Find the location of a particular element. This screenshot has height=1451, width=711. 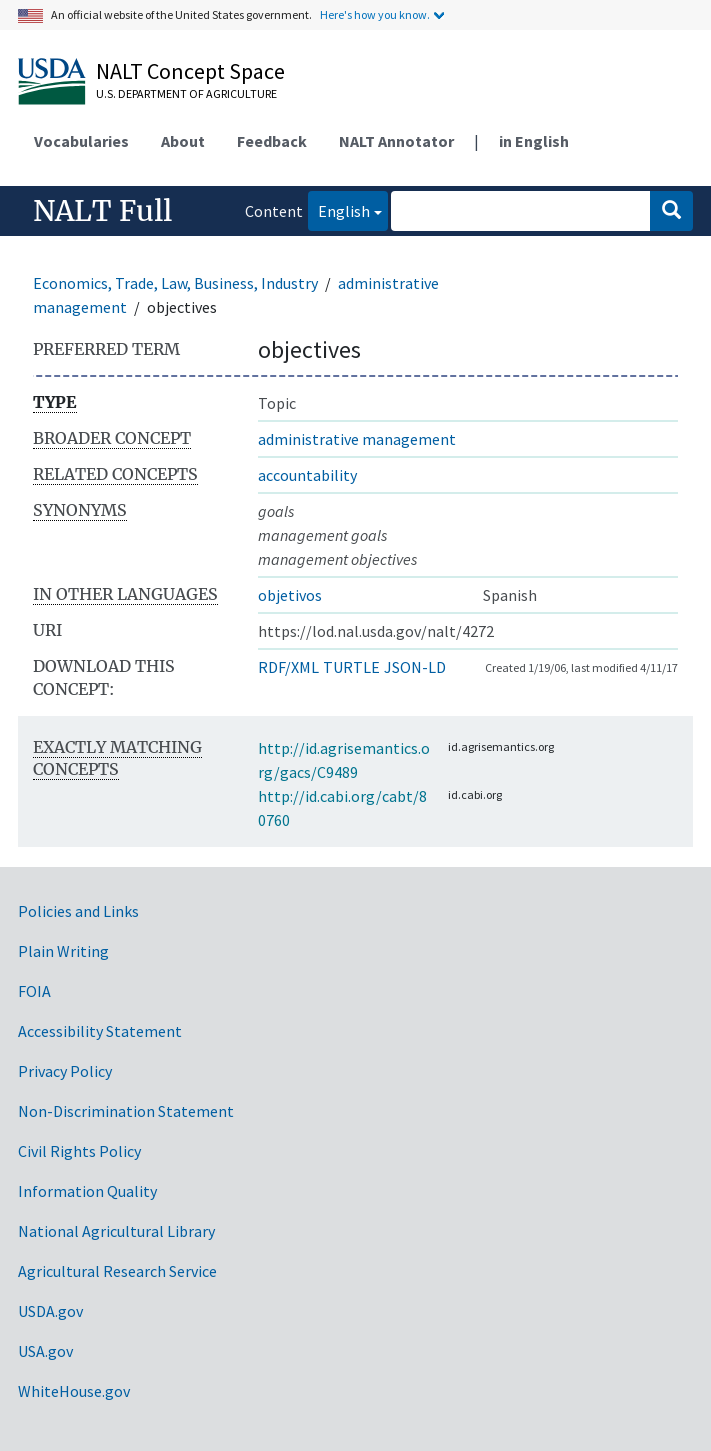

Agricultural Research Service is located at coordinates (117, 1271).